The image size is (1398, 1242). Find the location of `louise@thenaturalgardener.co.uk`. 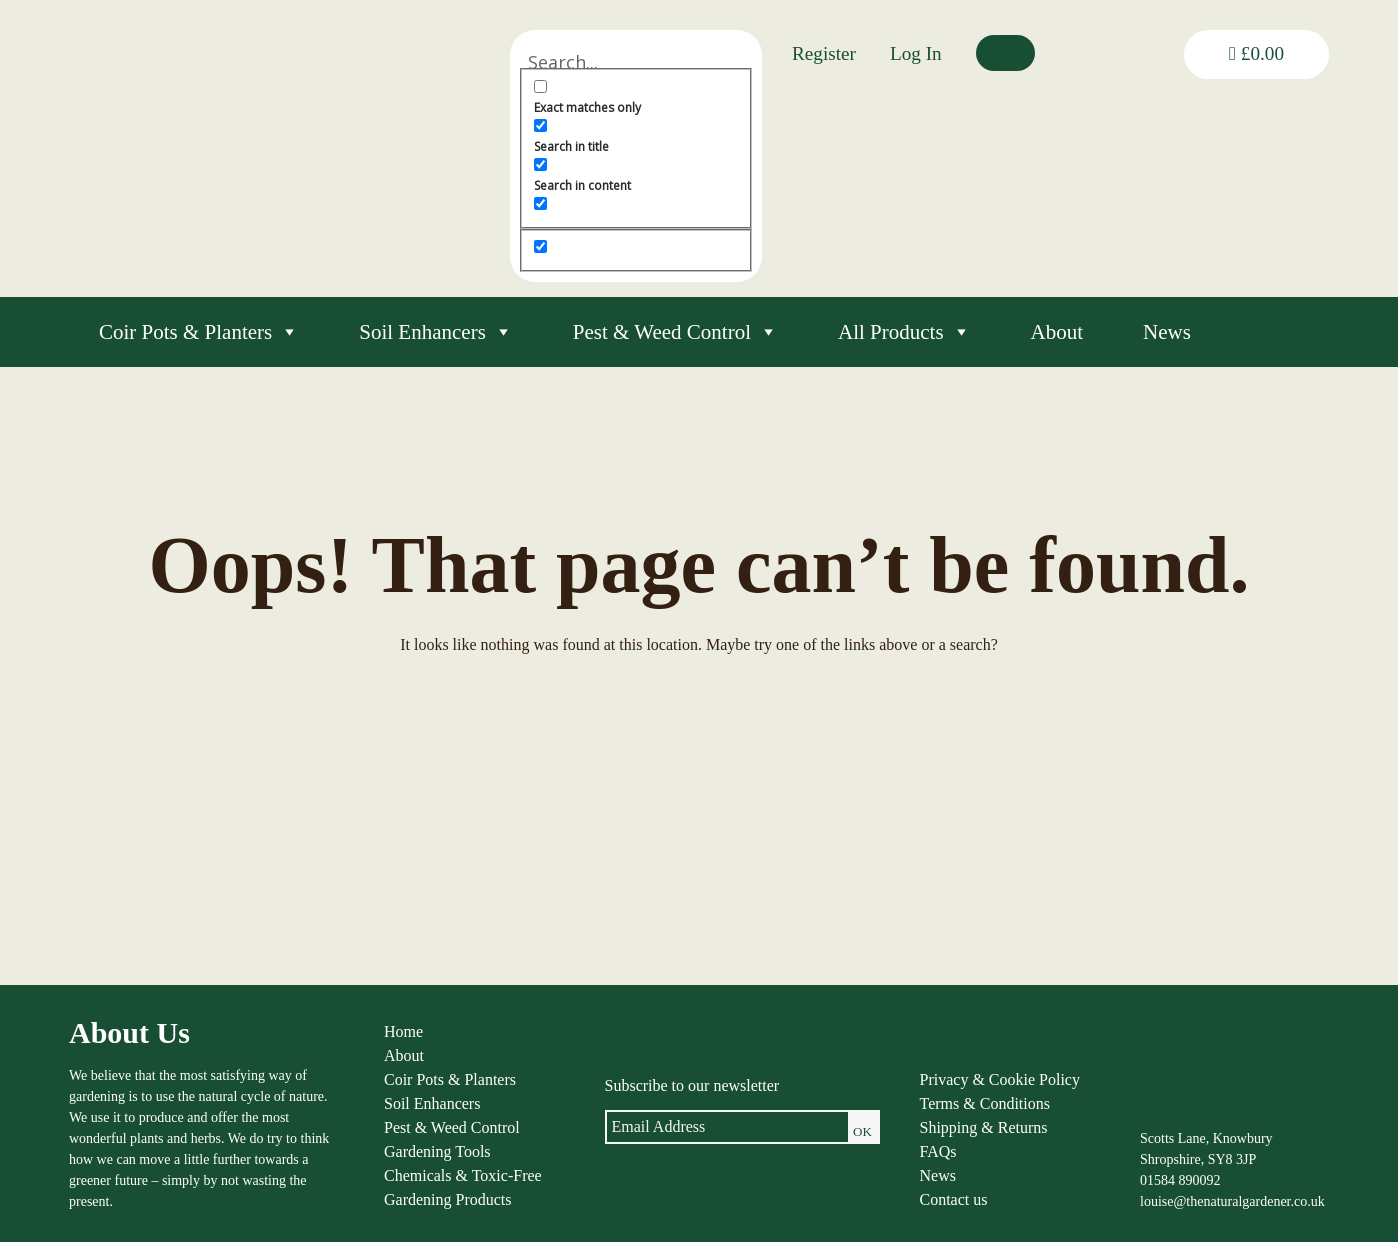

louise@thenaturalgardener.co.uk is located at coordinates (1232, 1201).